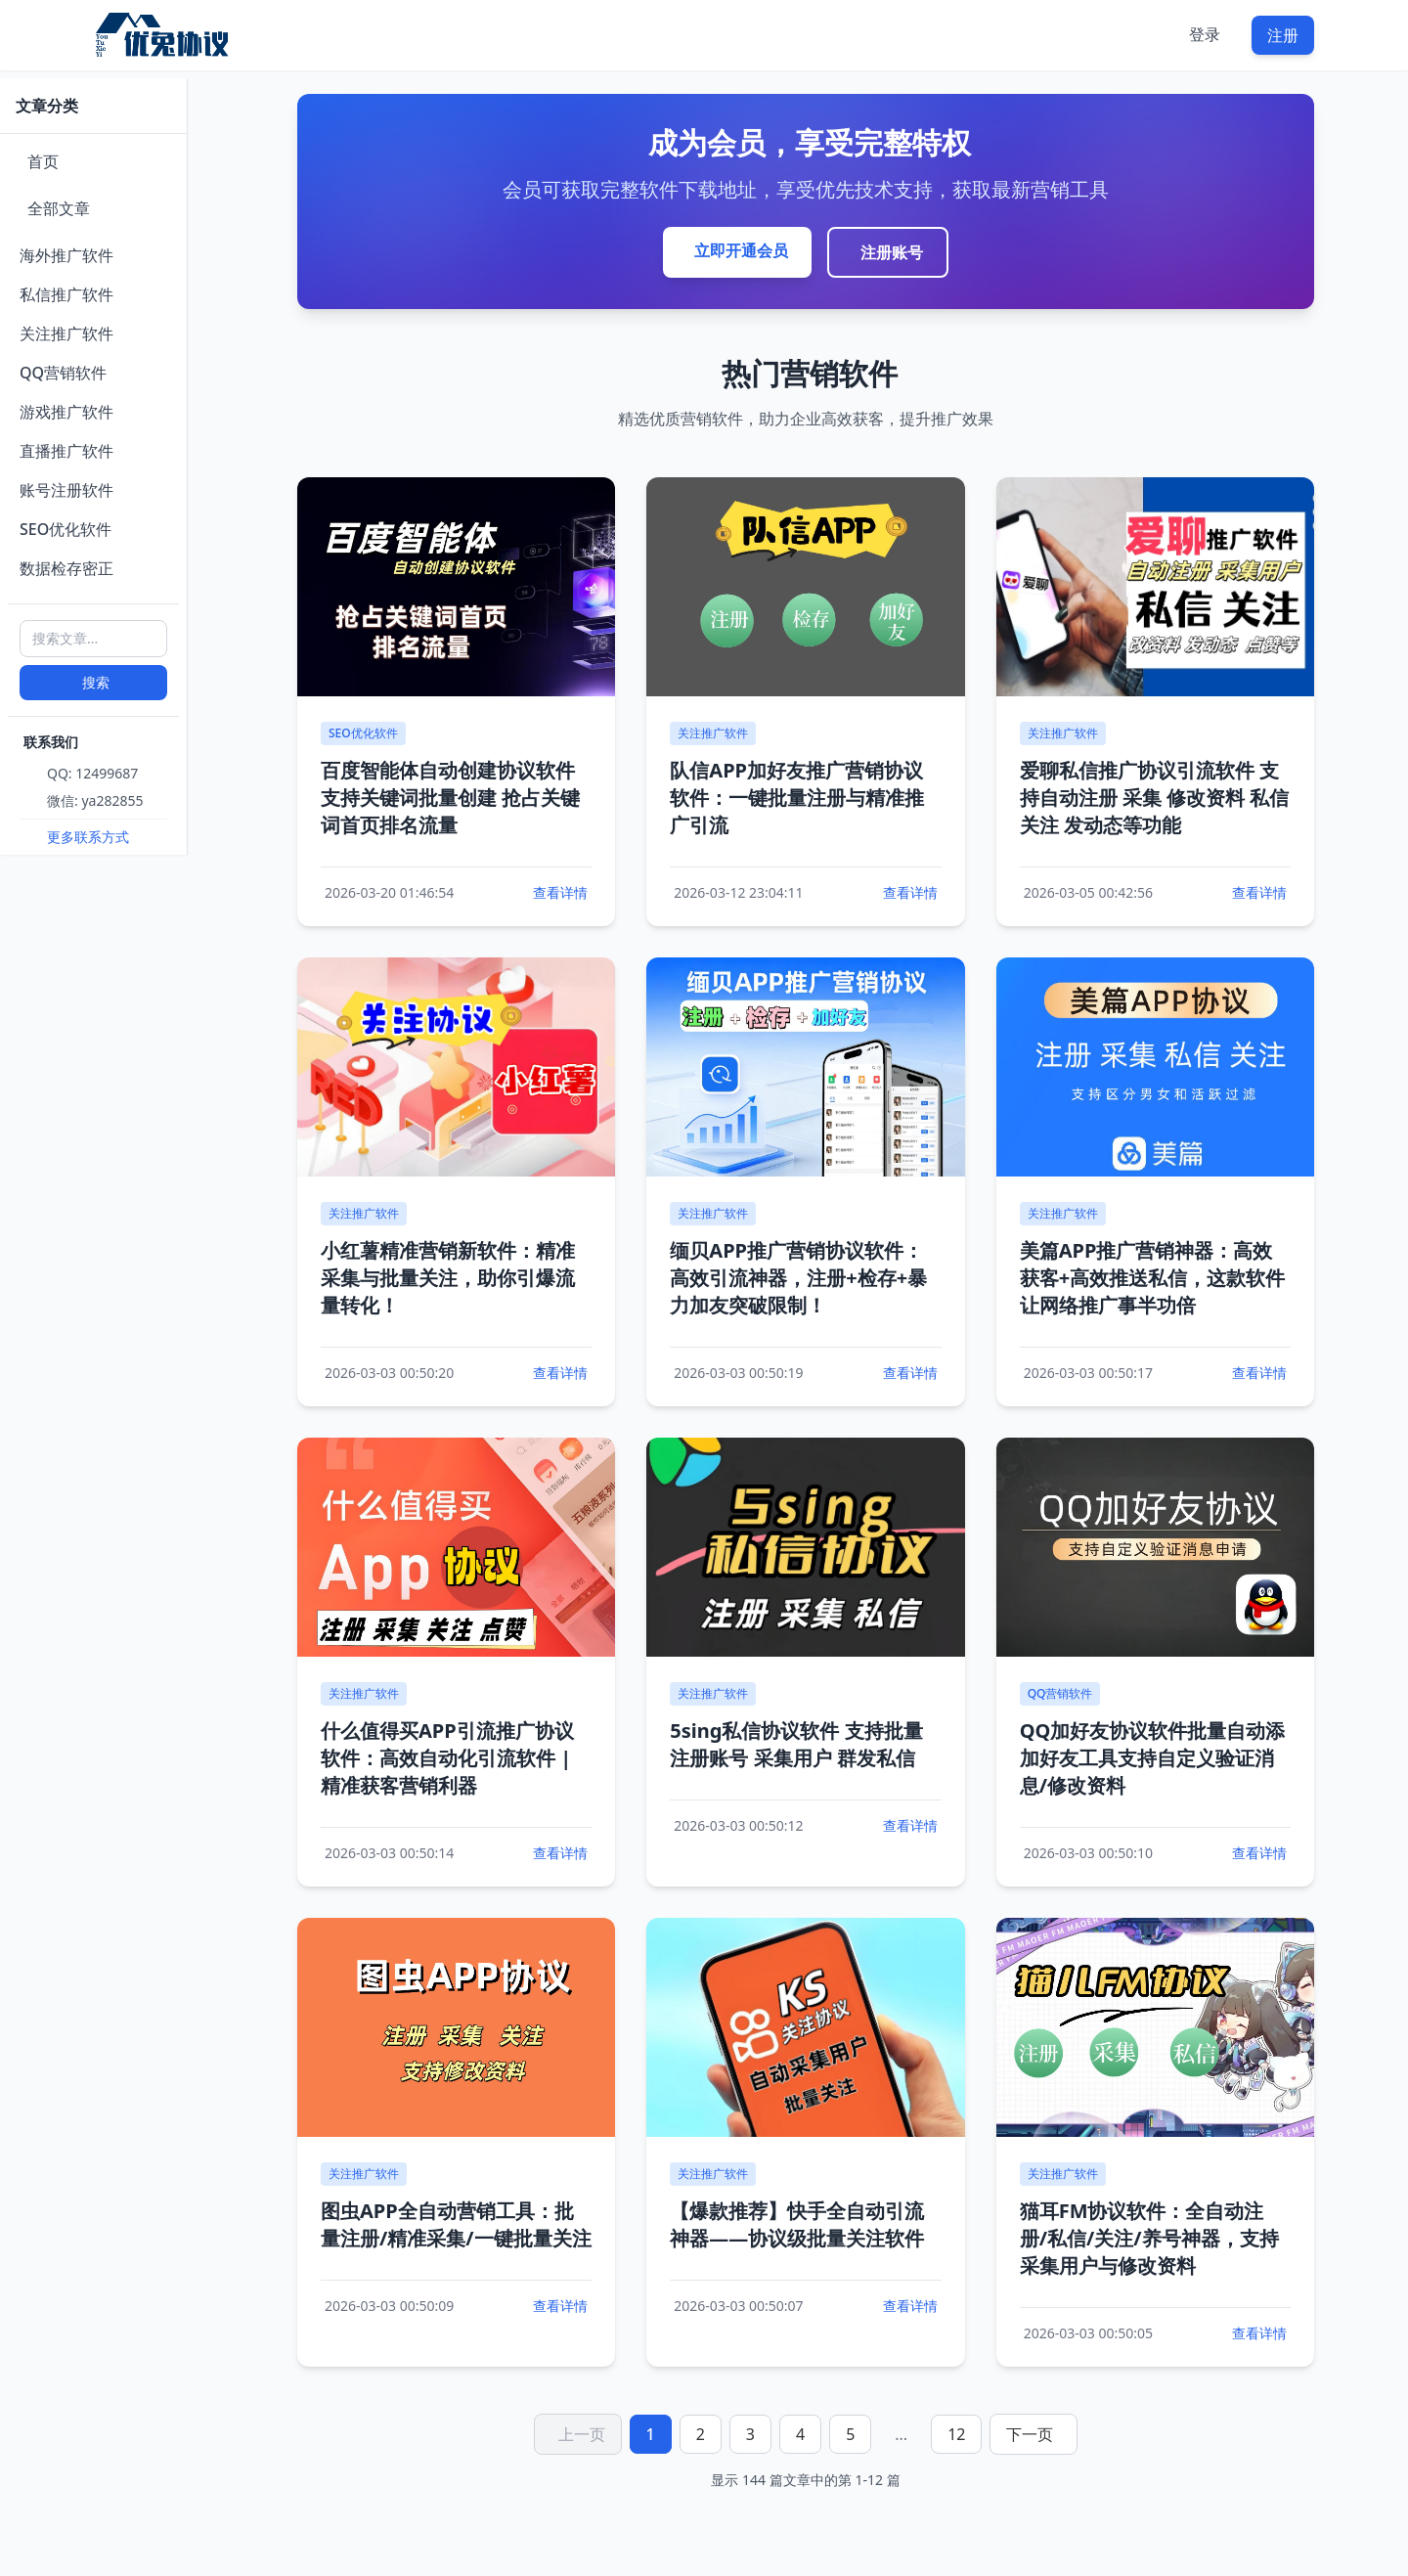 The image size is (1408, 2576). What do you see at coordinates (560, 892) in the screenshot?
I see `查看详情` at bounding box center [560, 892].